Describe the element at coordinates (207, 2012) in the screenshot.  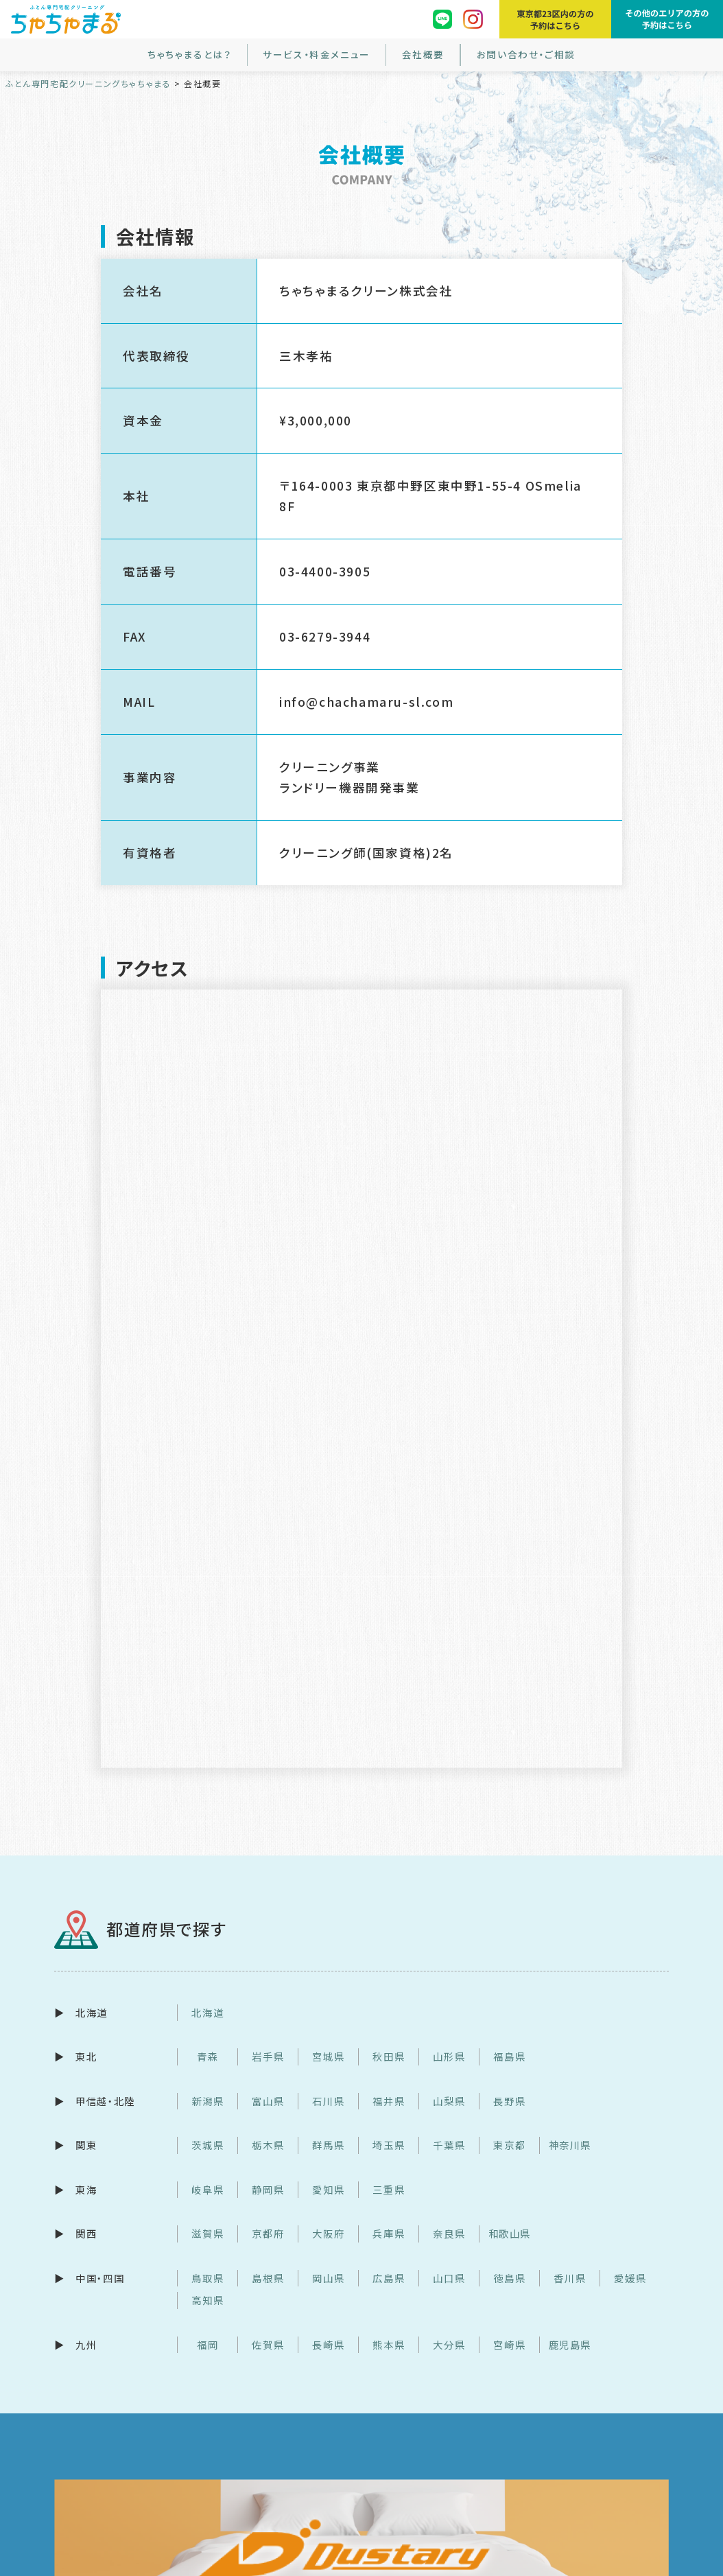
I see `北海道` at that location.